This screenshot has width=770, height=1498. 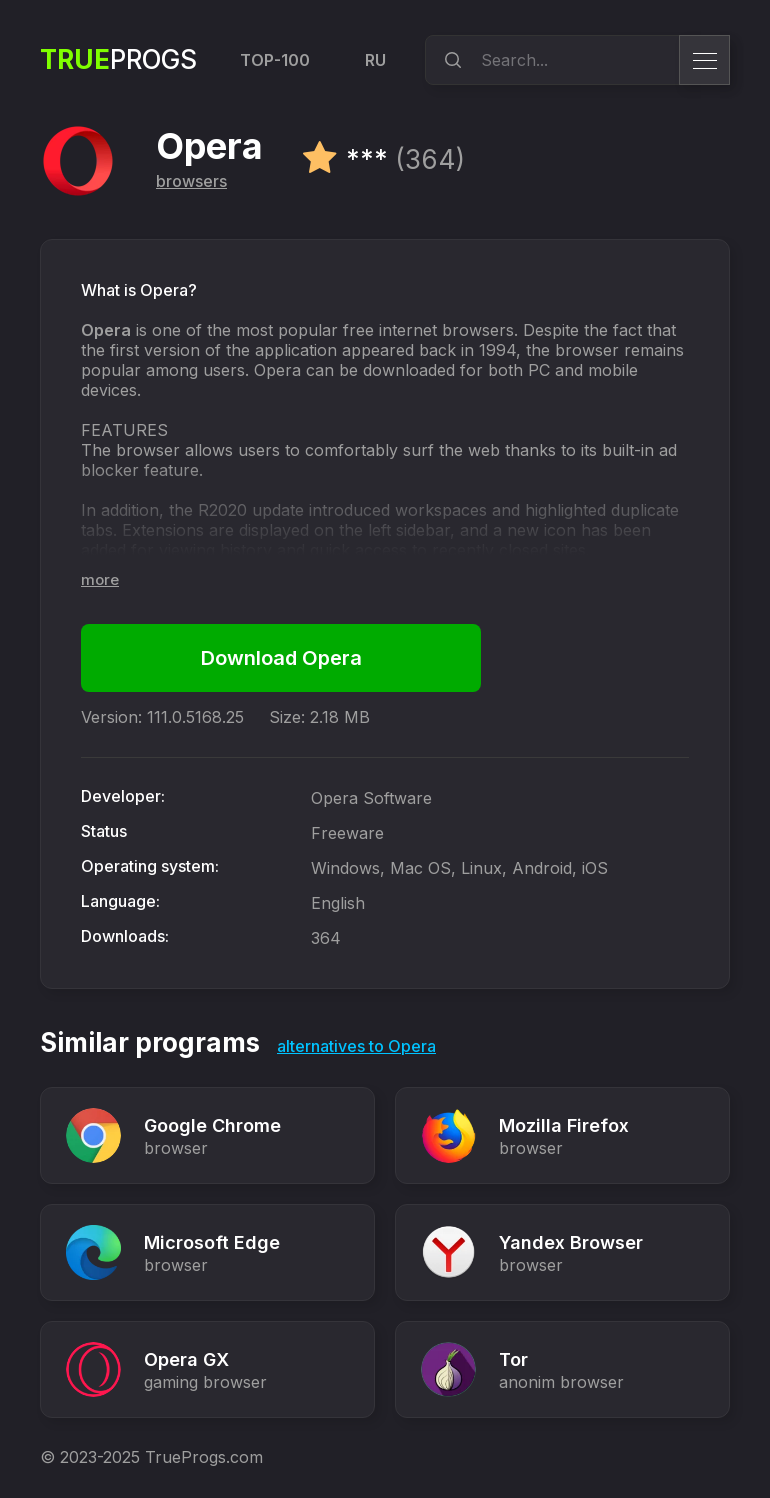 What do you see at coordinates (186, 1359) in the screenshot?
I see `Opera GX` at bounding box center [186, 1359].